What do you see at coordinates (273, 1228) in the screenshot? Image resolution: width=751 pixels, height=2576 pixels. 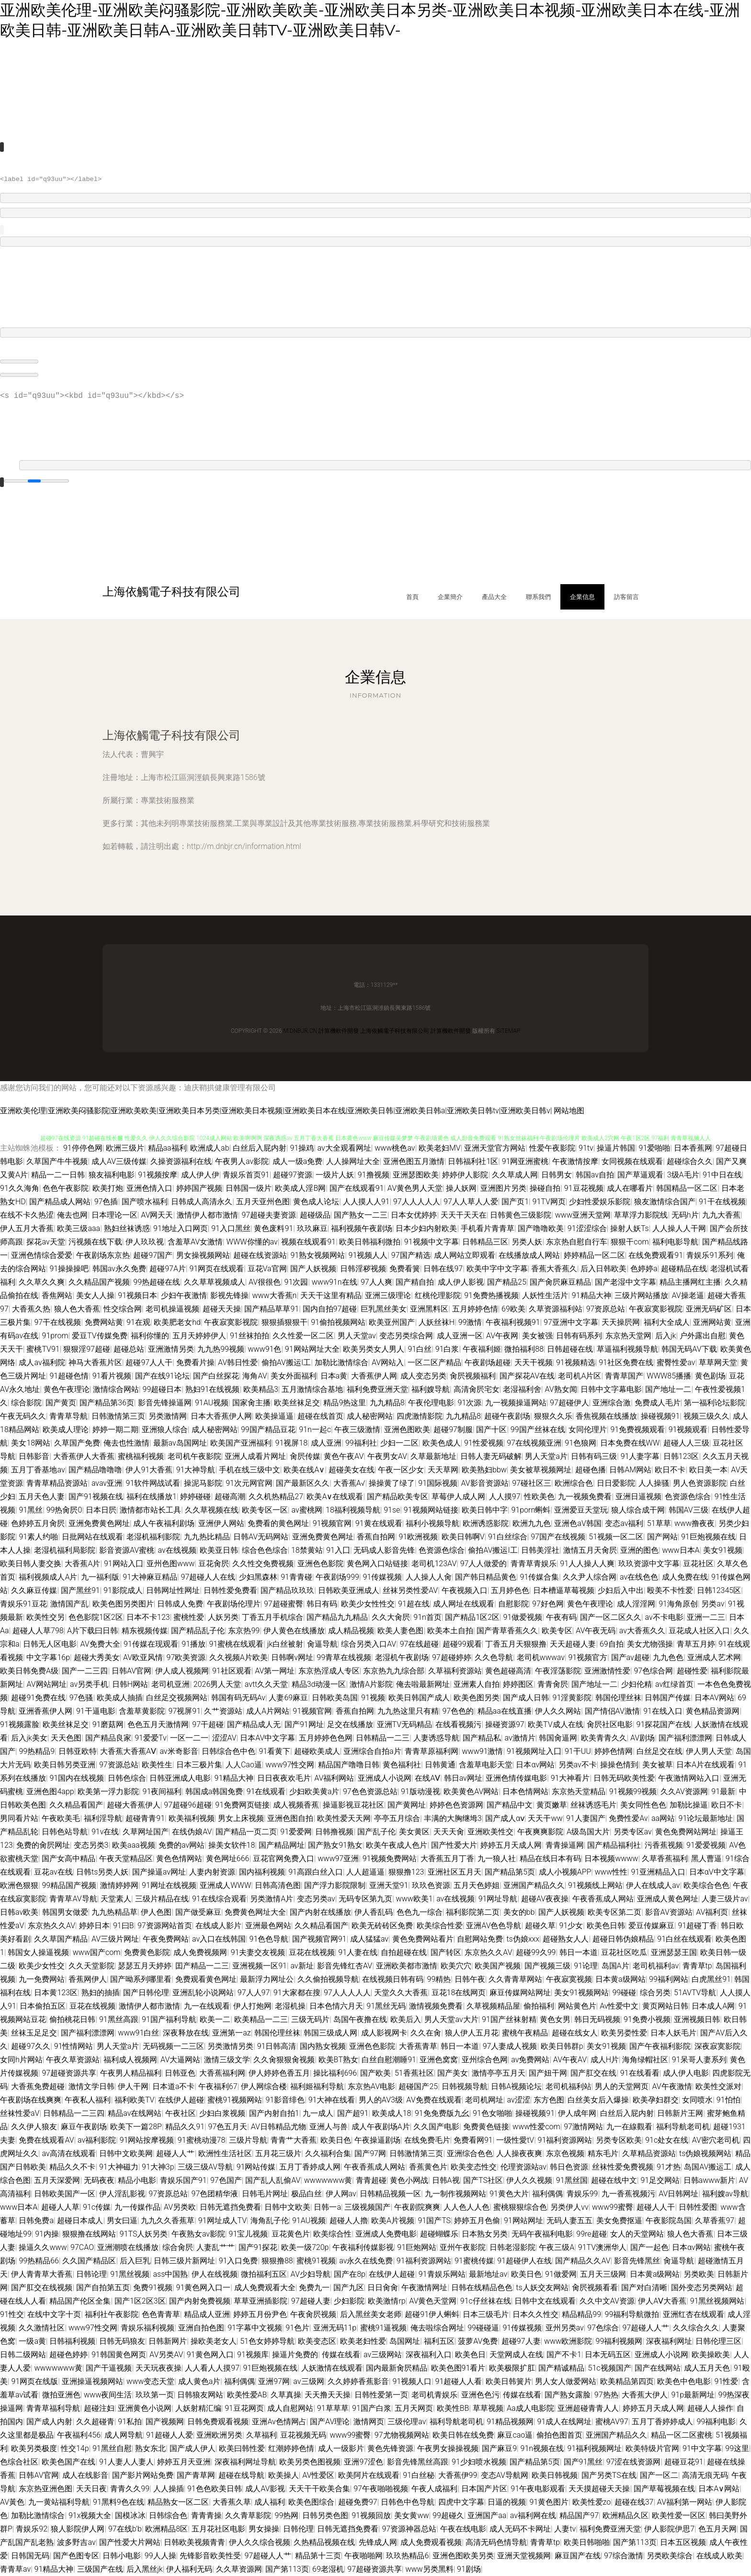 I see `黄色废料91` at bounding box center [273, 1228].